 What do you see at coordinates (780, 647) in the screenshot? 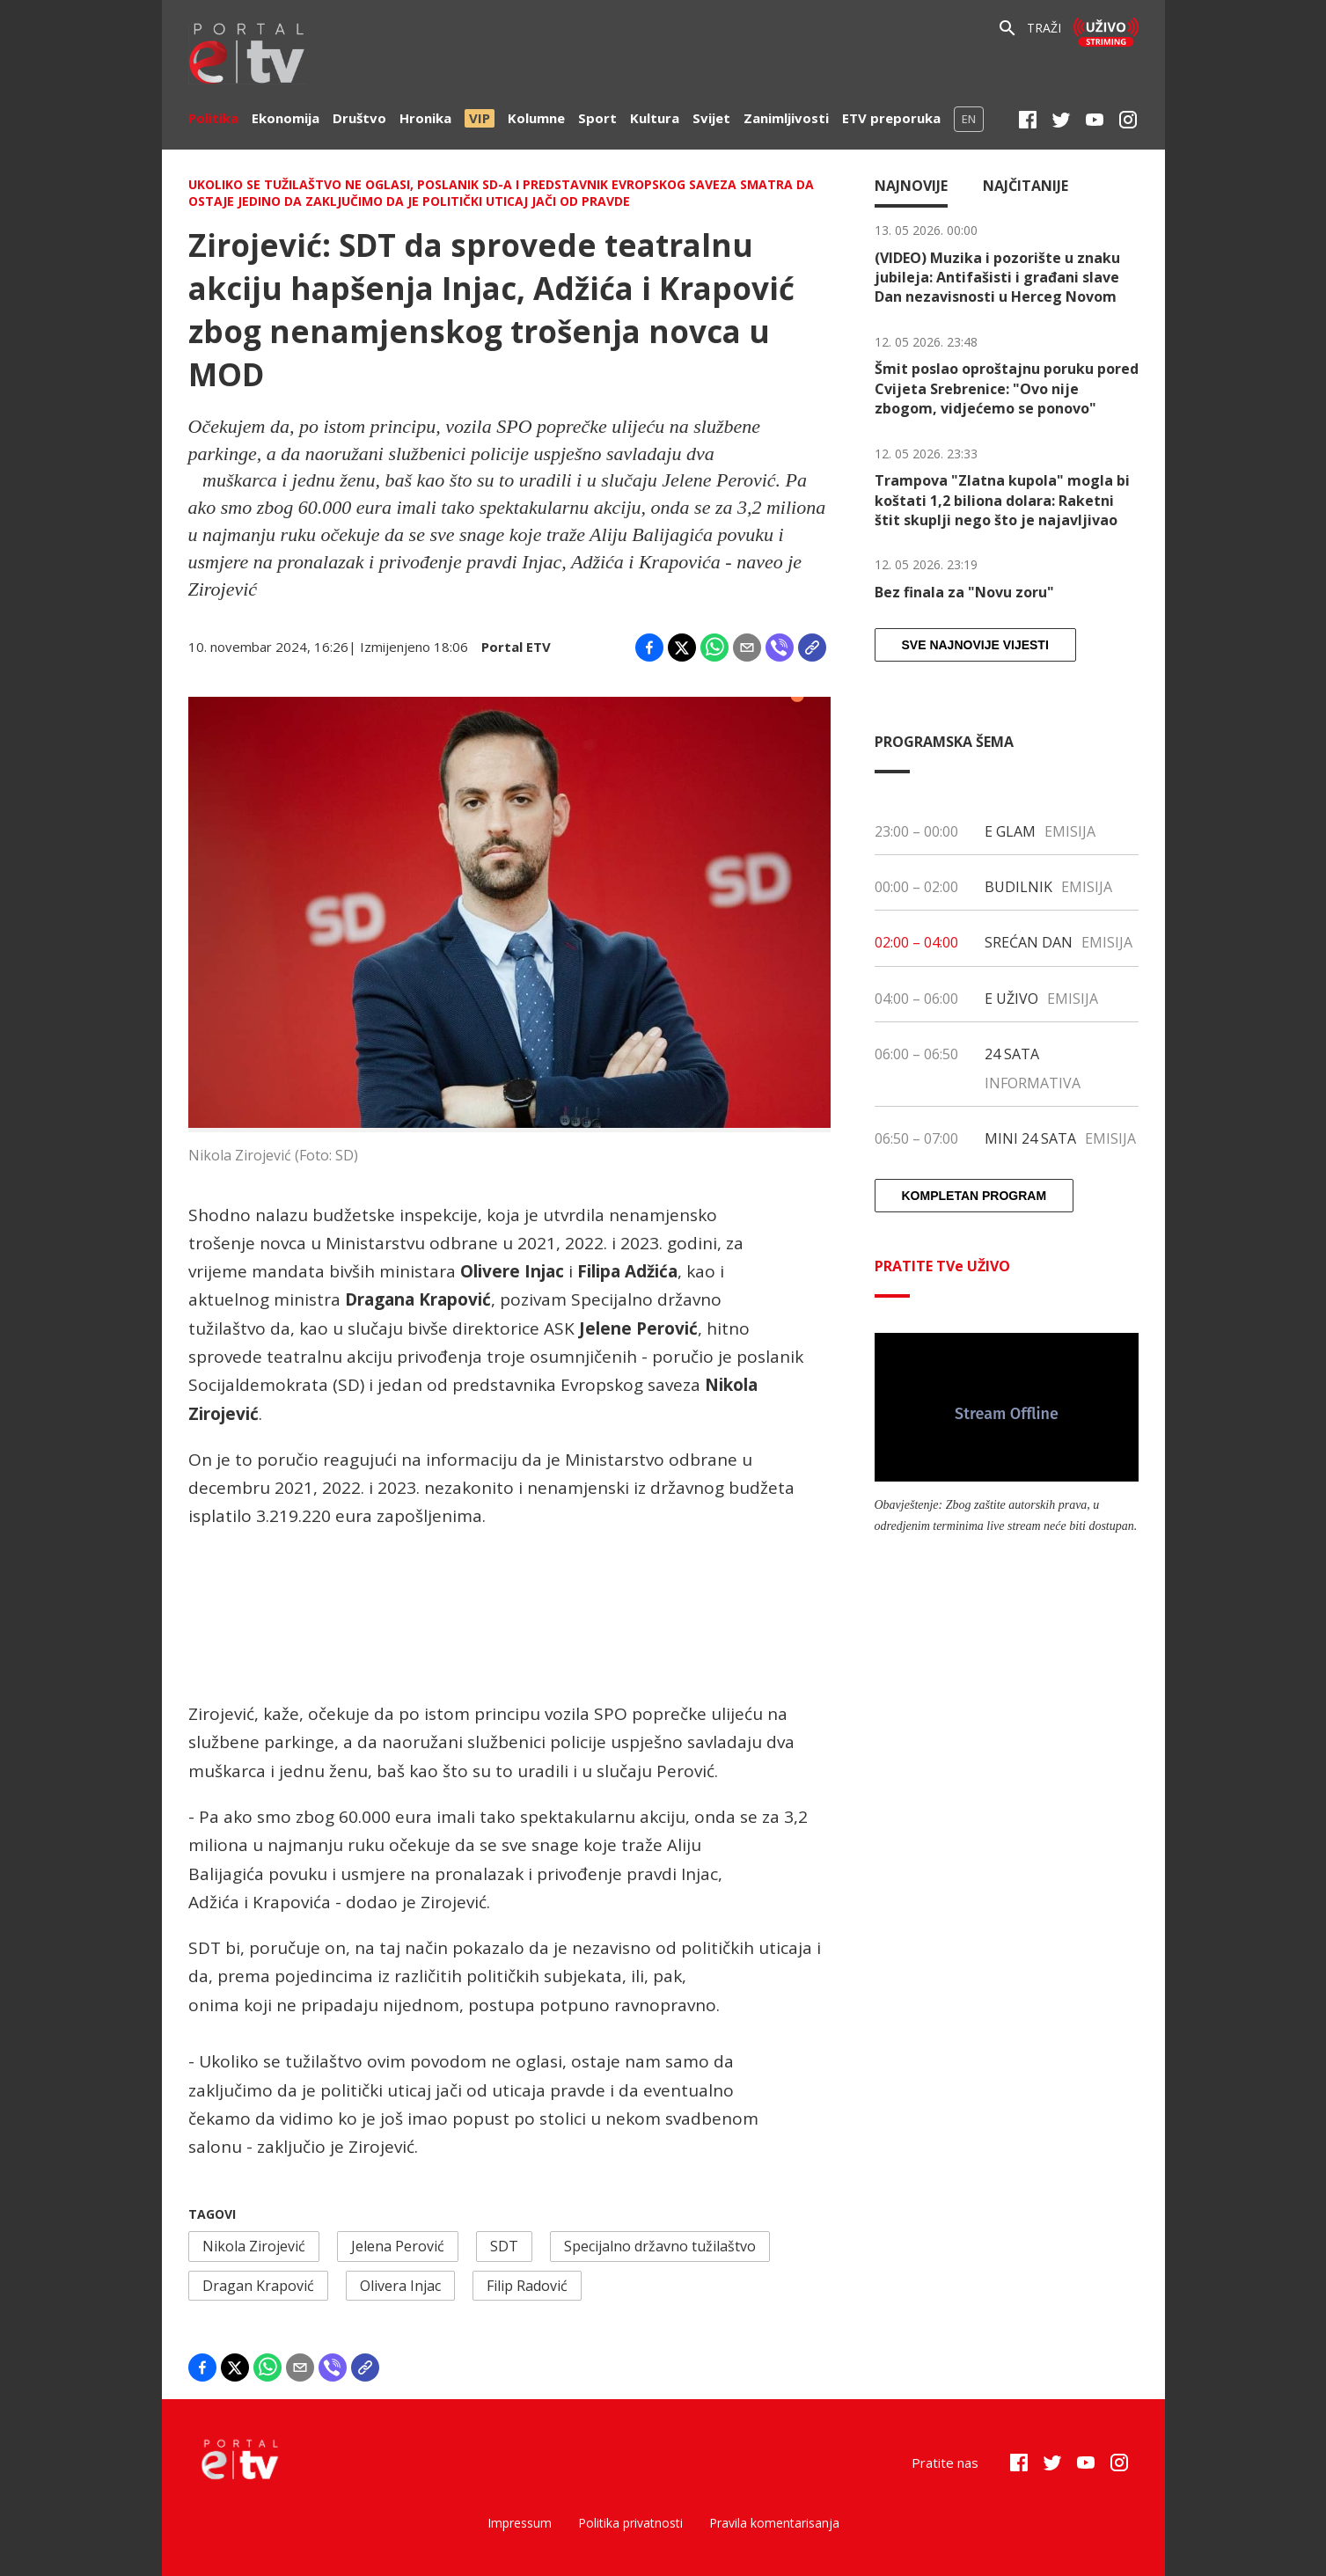
I see `[Share on Viber]` at bounding box center [780, 647].